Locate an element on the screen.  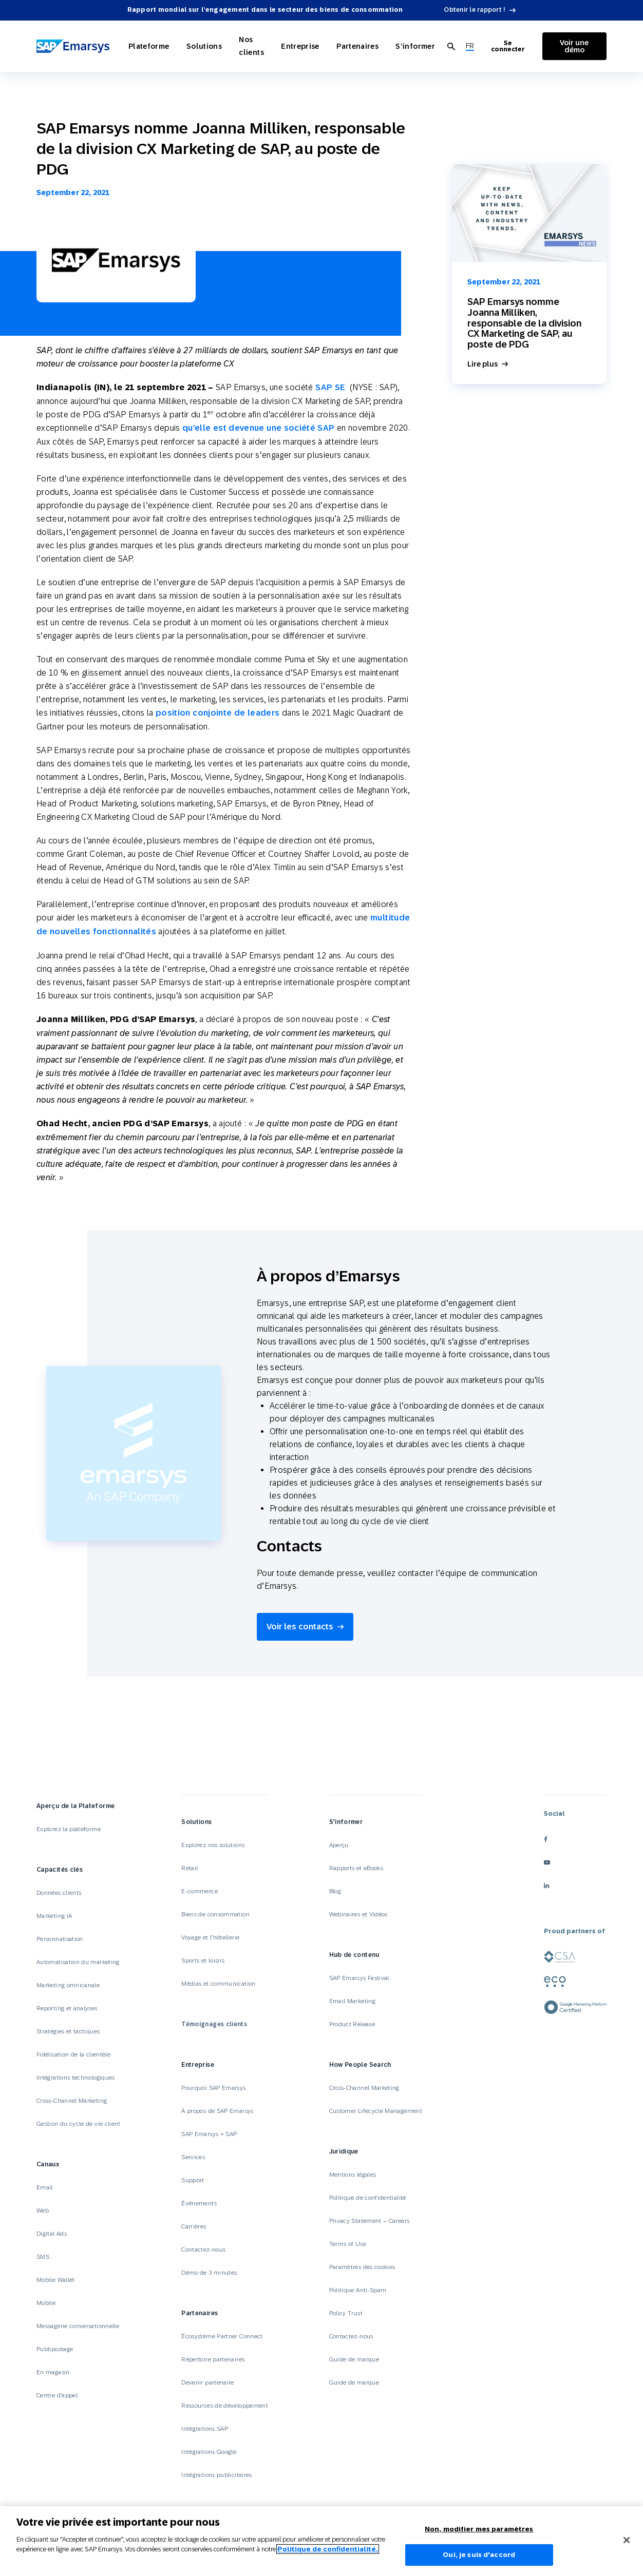
Fidélisation de la clientèle is located at coordinates (73, 2054).